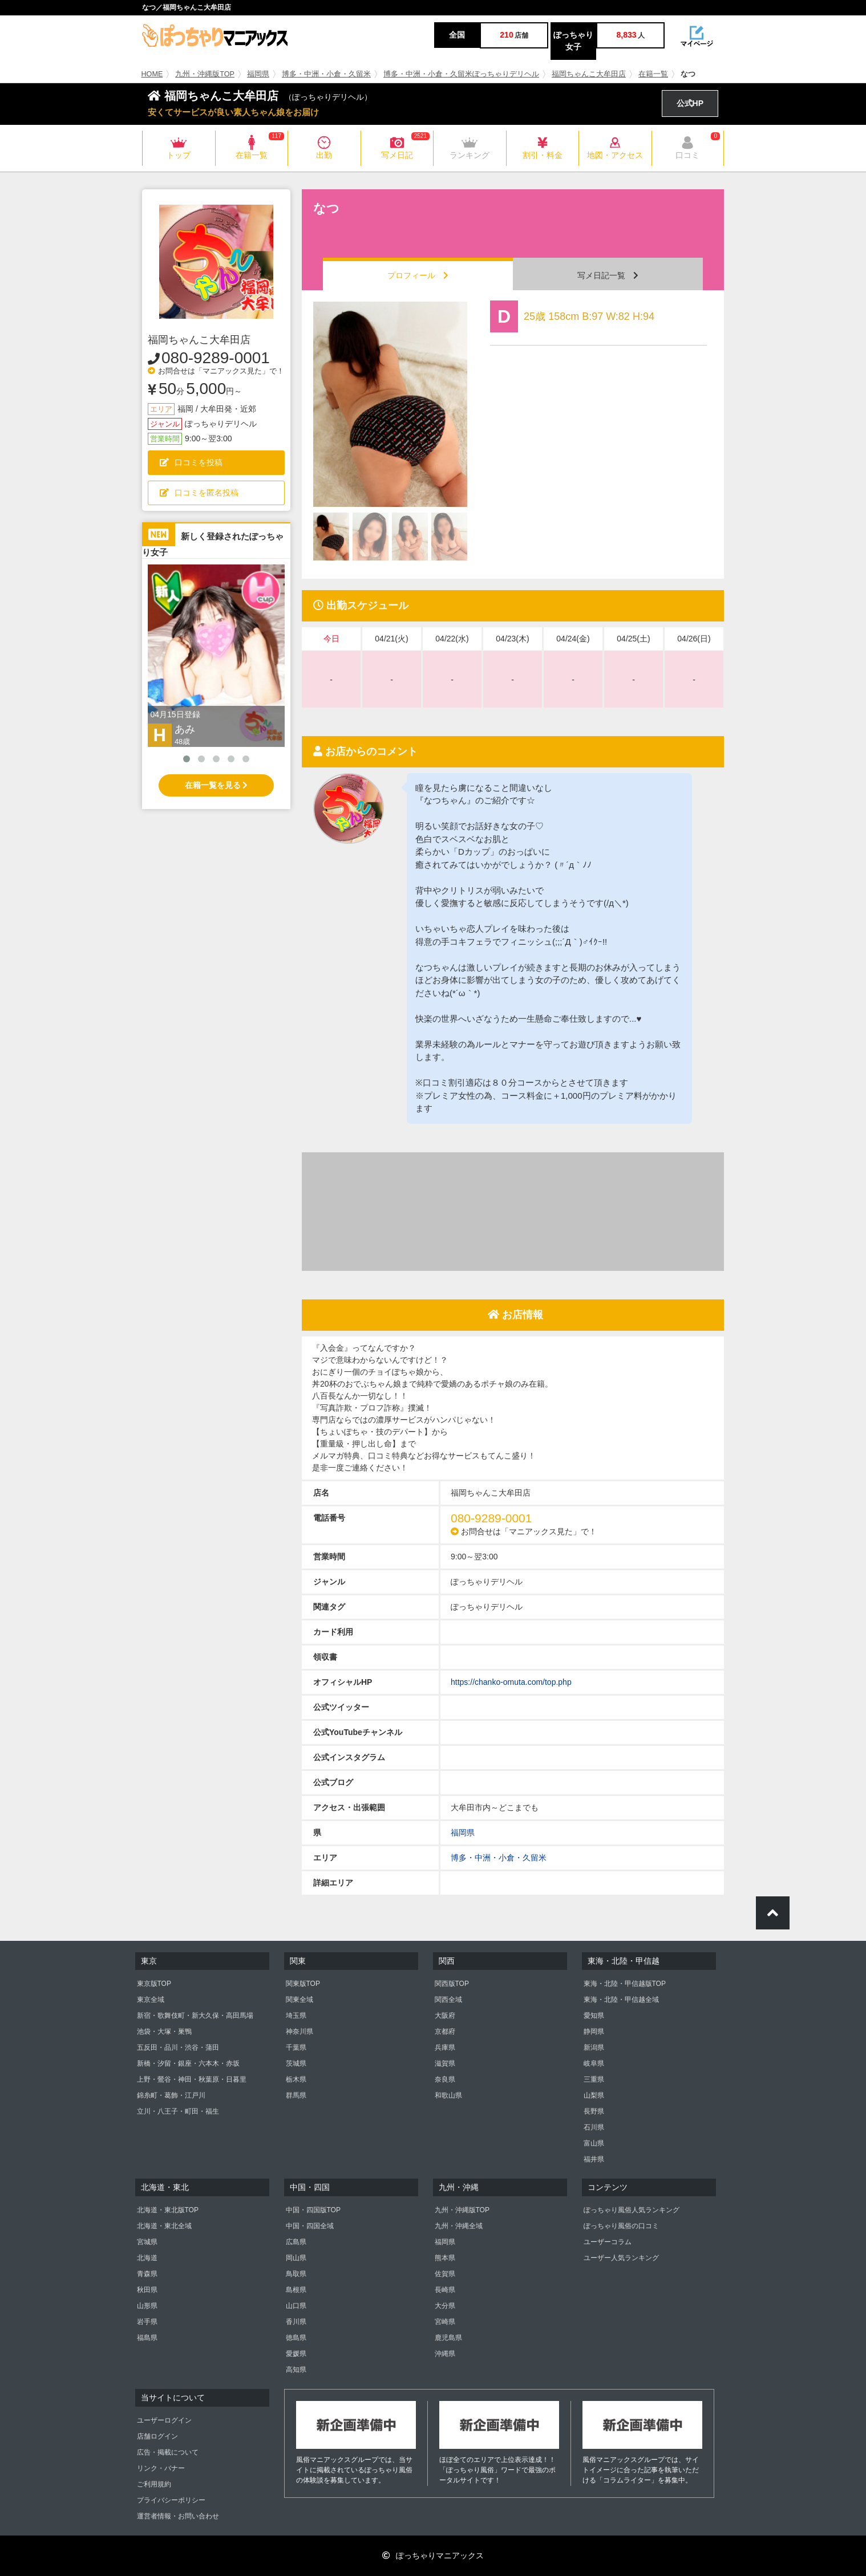  Describe the element at coordinates (690, 103) in the screenshot. I see `公式HP` at that location.